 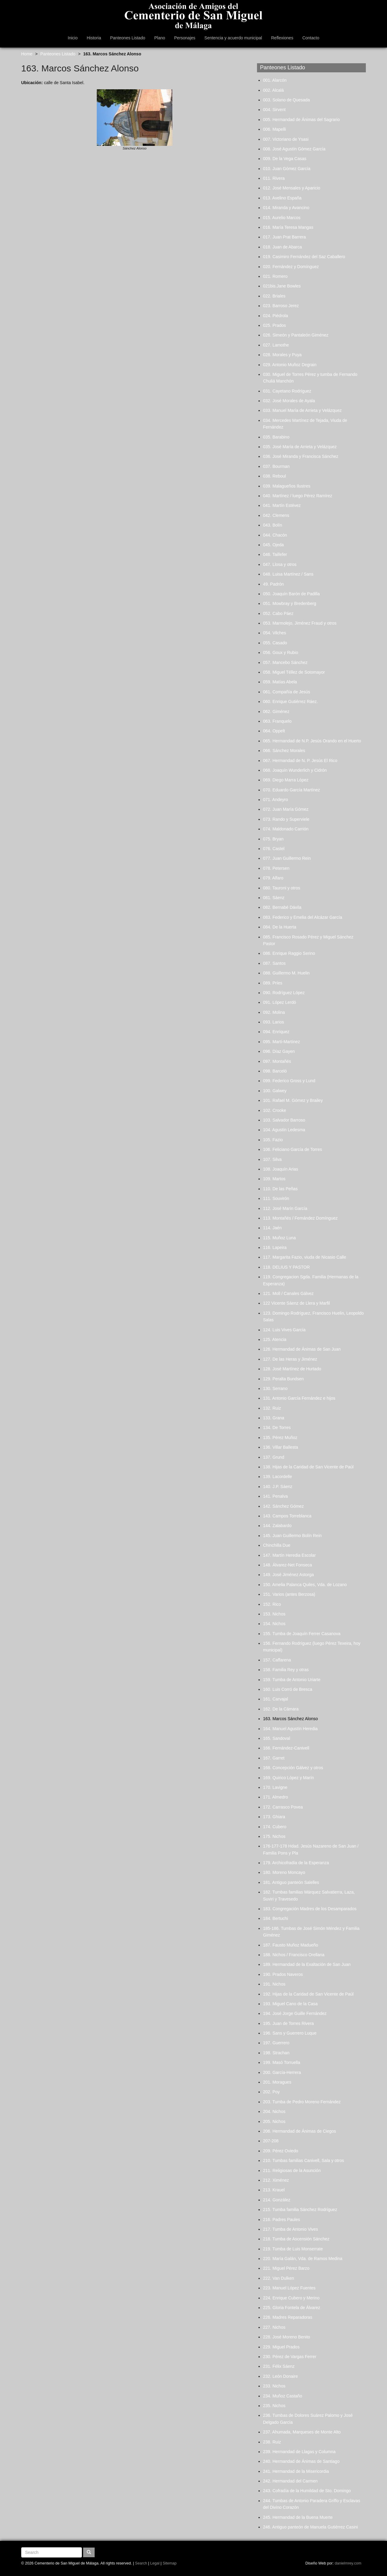 What do you see at coordinates (276, 466) in the screenshot?
I see `037. Bourman` at bounding box center [276, 466].